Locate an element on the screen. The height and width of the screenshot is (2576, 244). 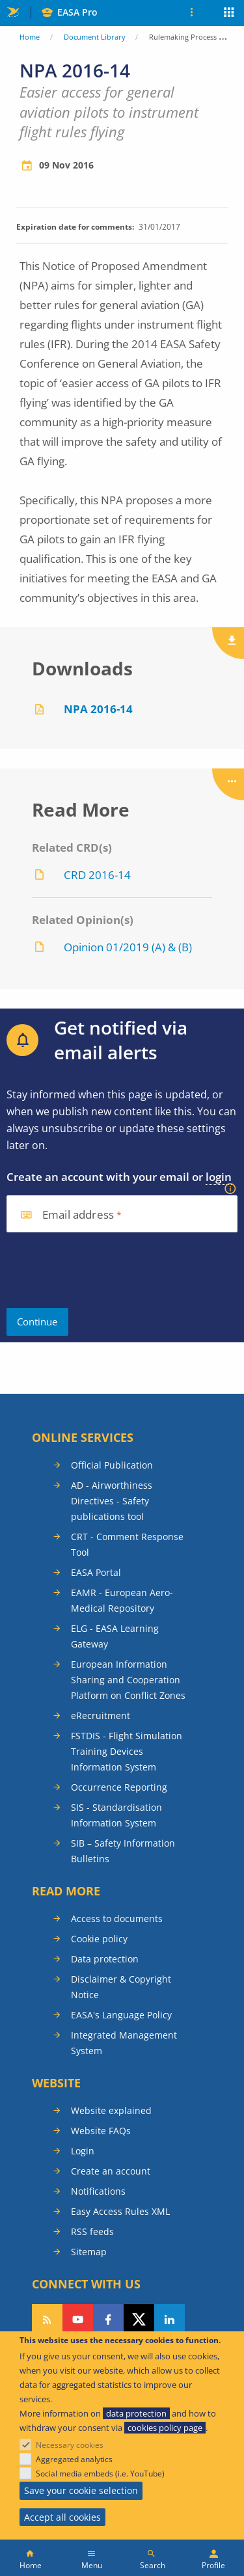
Follow us on Facebook is located at coordinates (108, 2319).